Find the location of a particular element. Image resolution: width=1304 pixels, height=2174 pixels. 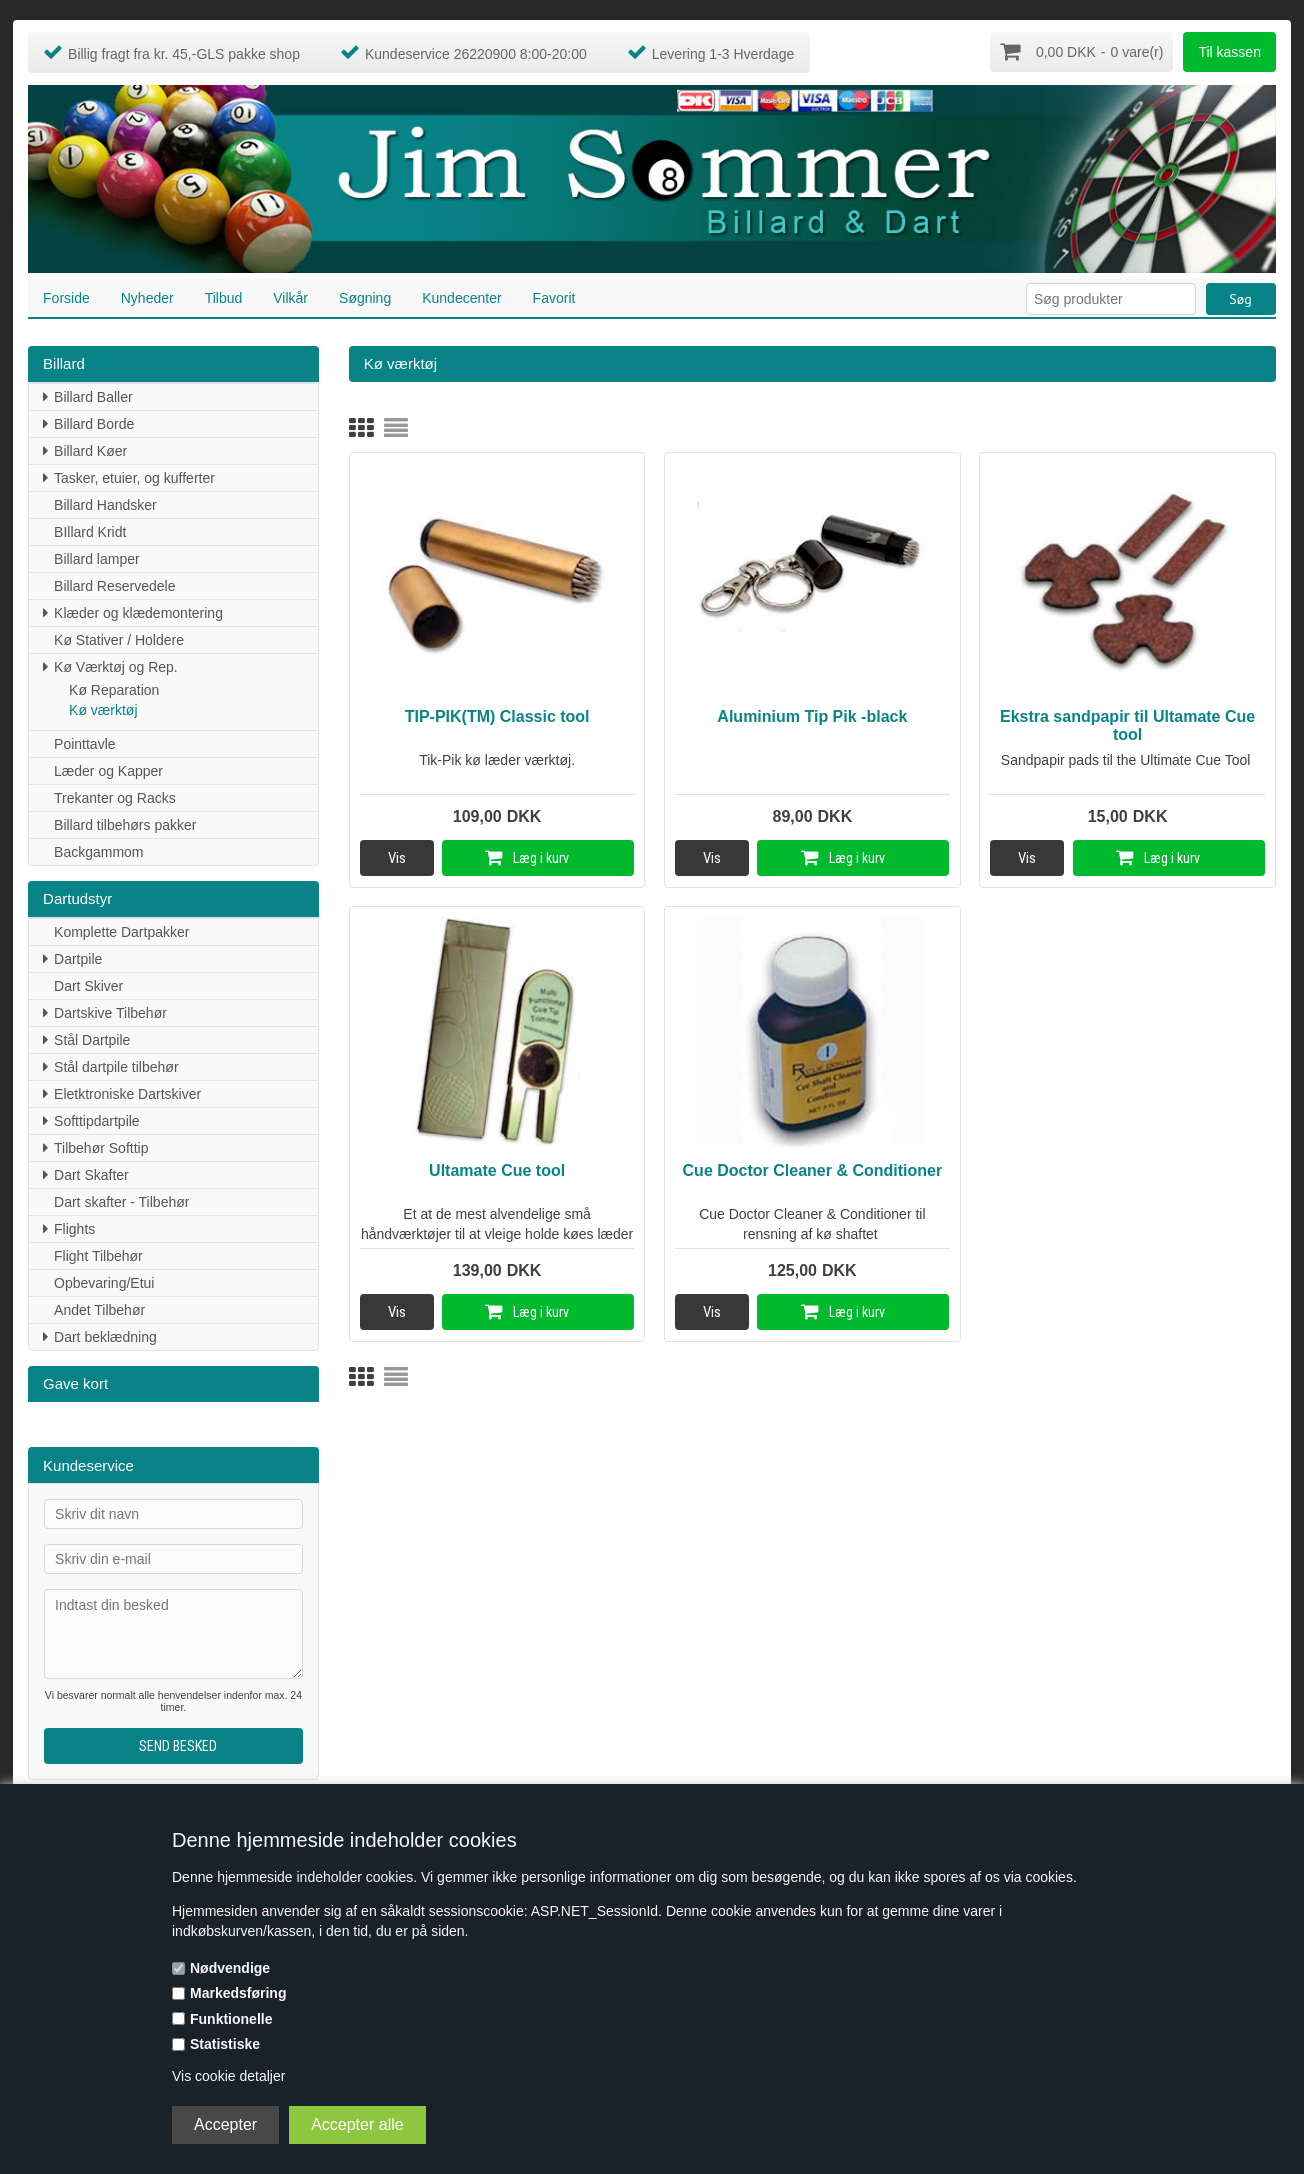

Pointtavle is located at coordinates (84, 742).